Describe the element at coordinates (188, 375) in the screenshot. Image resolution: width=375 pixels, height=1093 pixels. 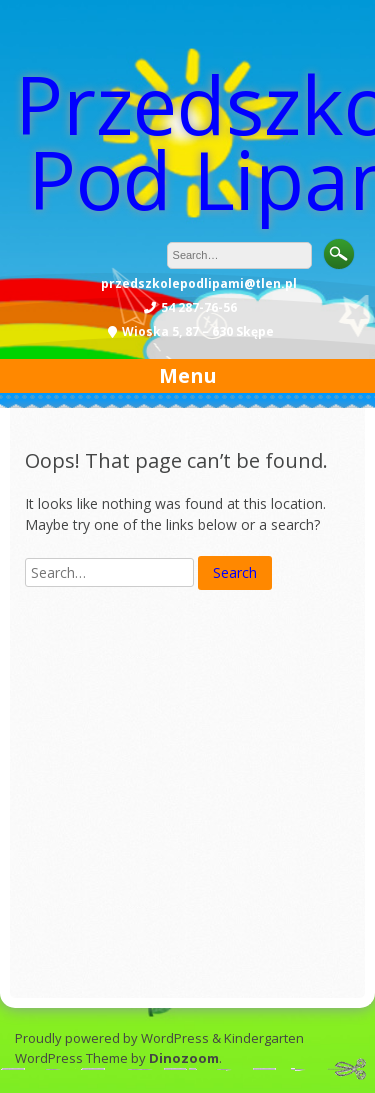
I see `Menu` at that location.